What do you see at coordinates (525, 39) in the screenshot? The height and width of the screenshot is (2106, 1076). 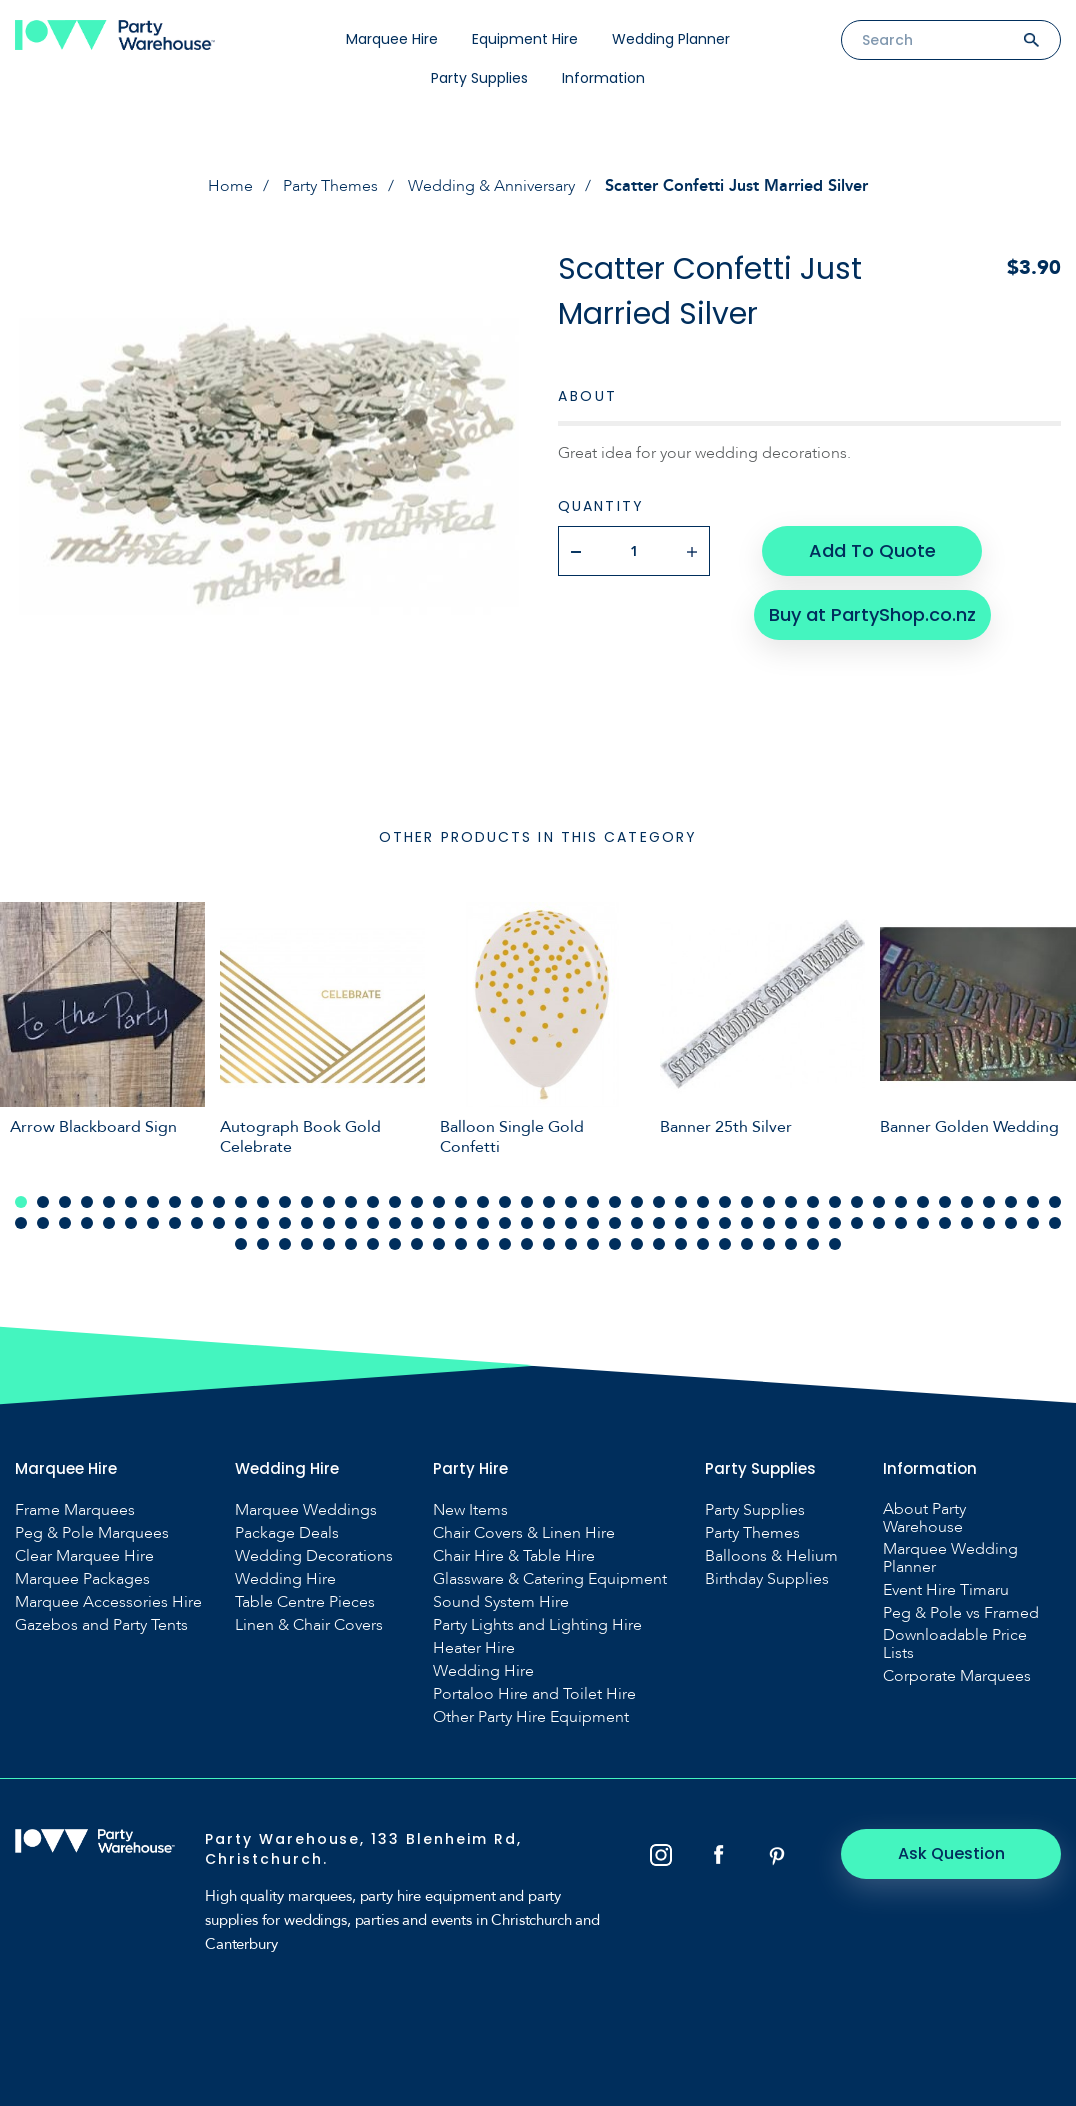 I see `Equipment Hire` at bounding box center [525, 39].